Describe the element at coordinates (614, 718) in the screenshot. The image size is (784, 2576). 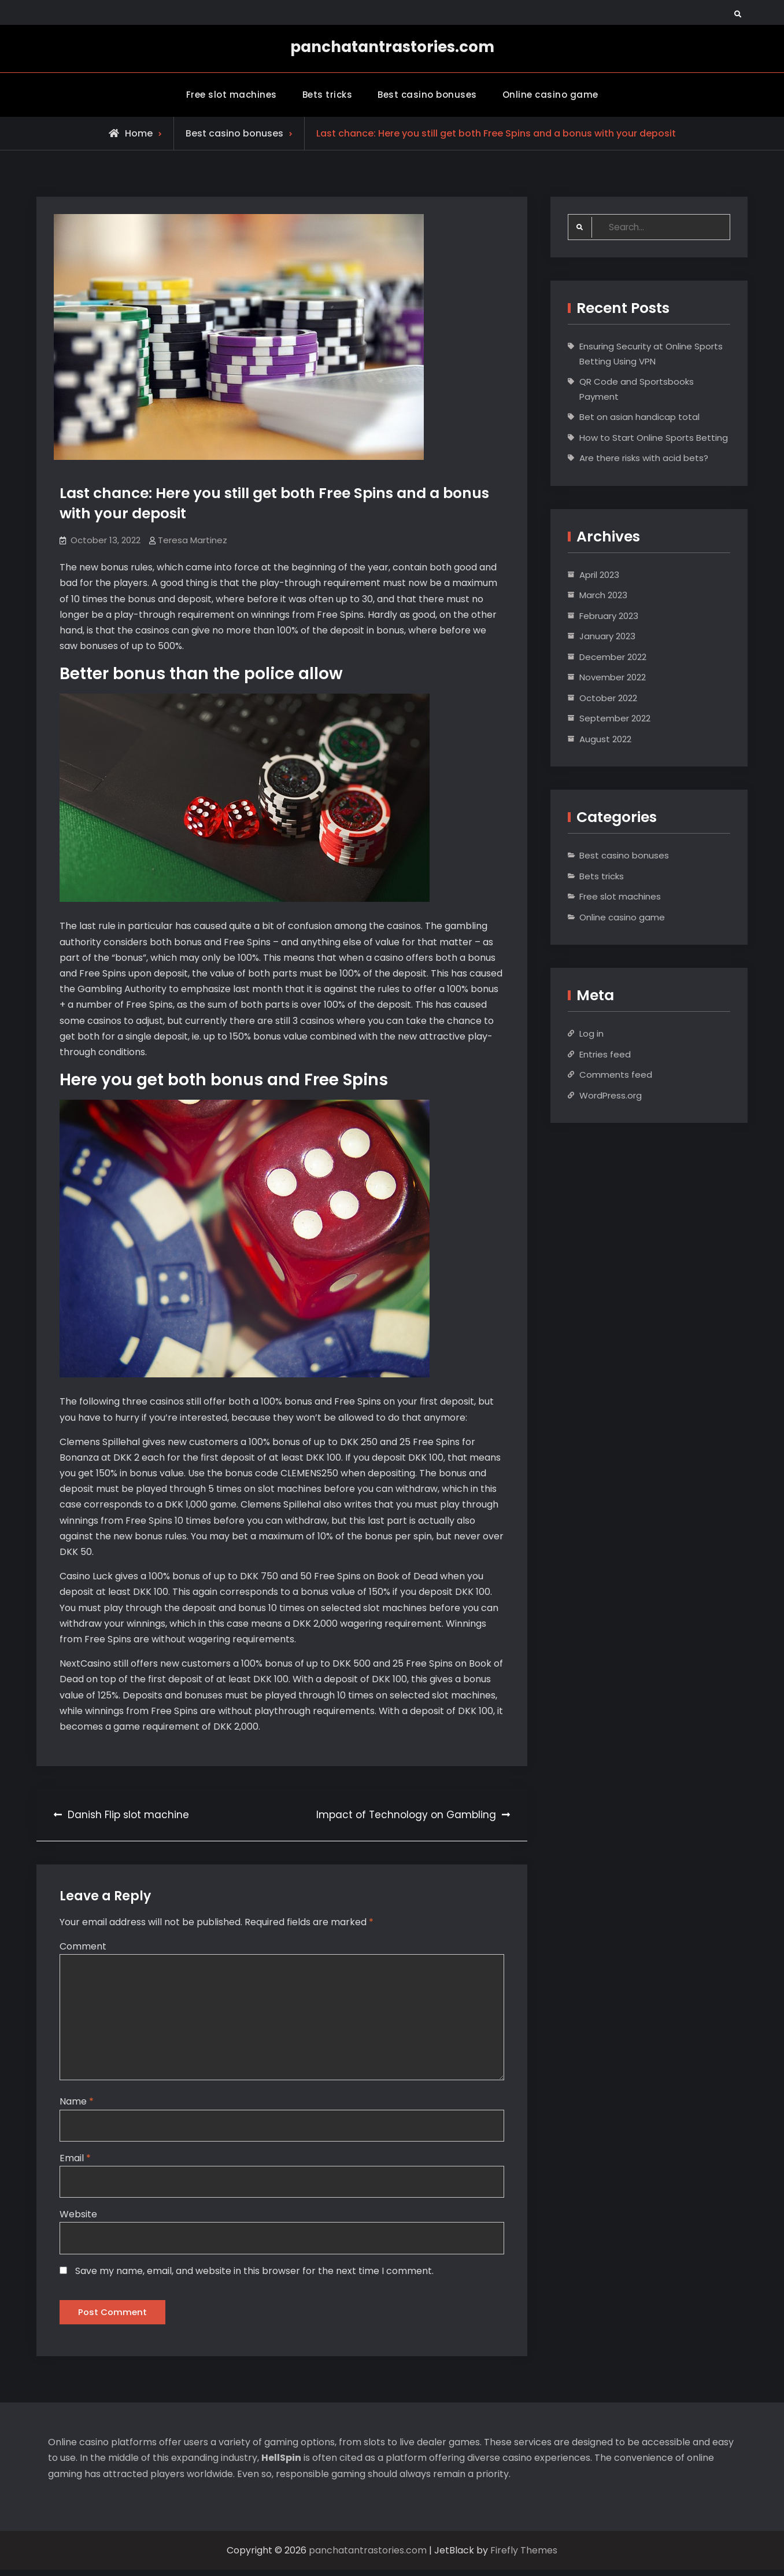
I see `September 2022` at that location.